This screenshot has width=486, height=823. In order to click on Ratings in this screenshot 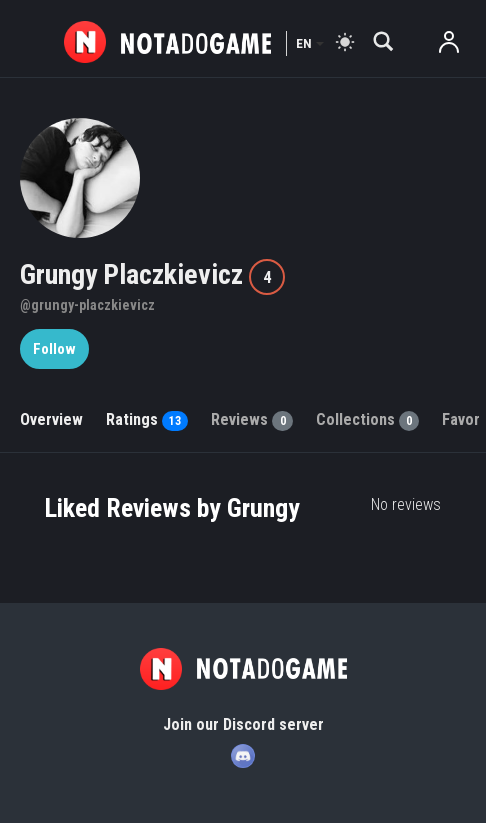, I will do `click(147, 419)`.